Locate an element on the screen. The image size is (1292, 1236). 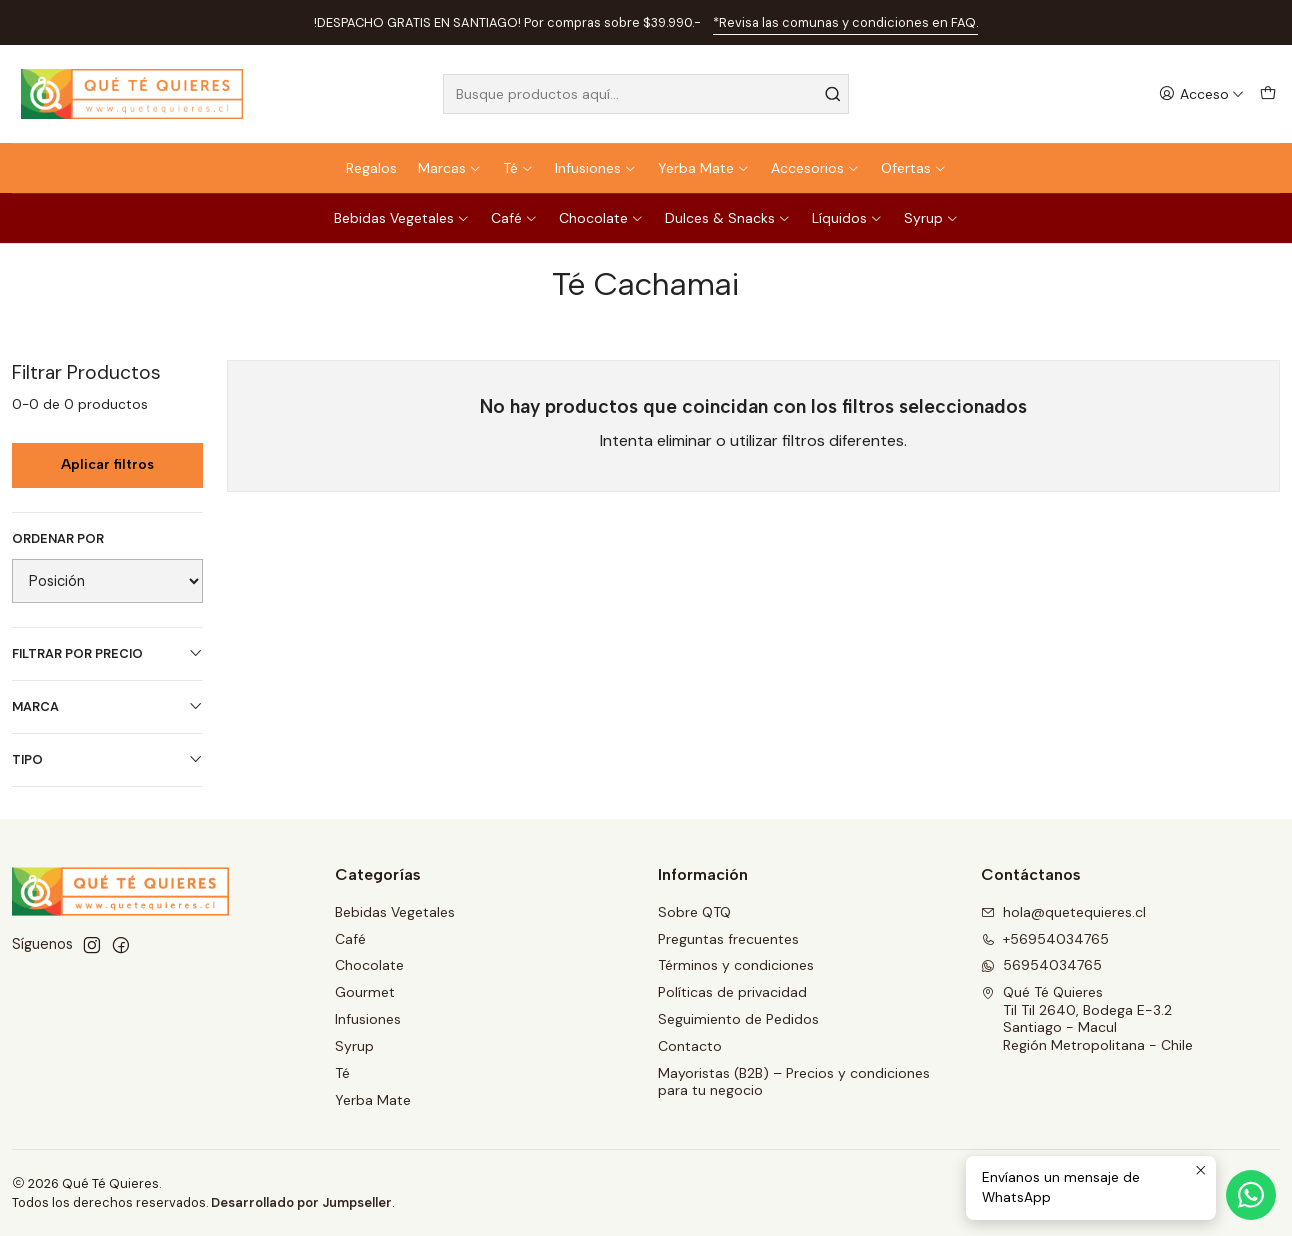
Infusiones is located at coordinates (596, 168).